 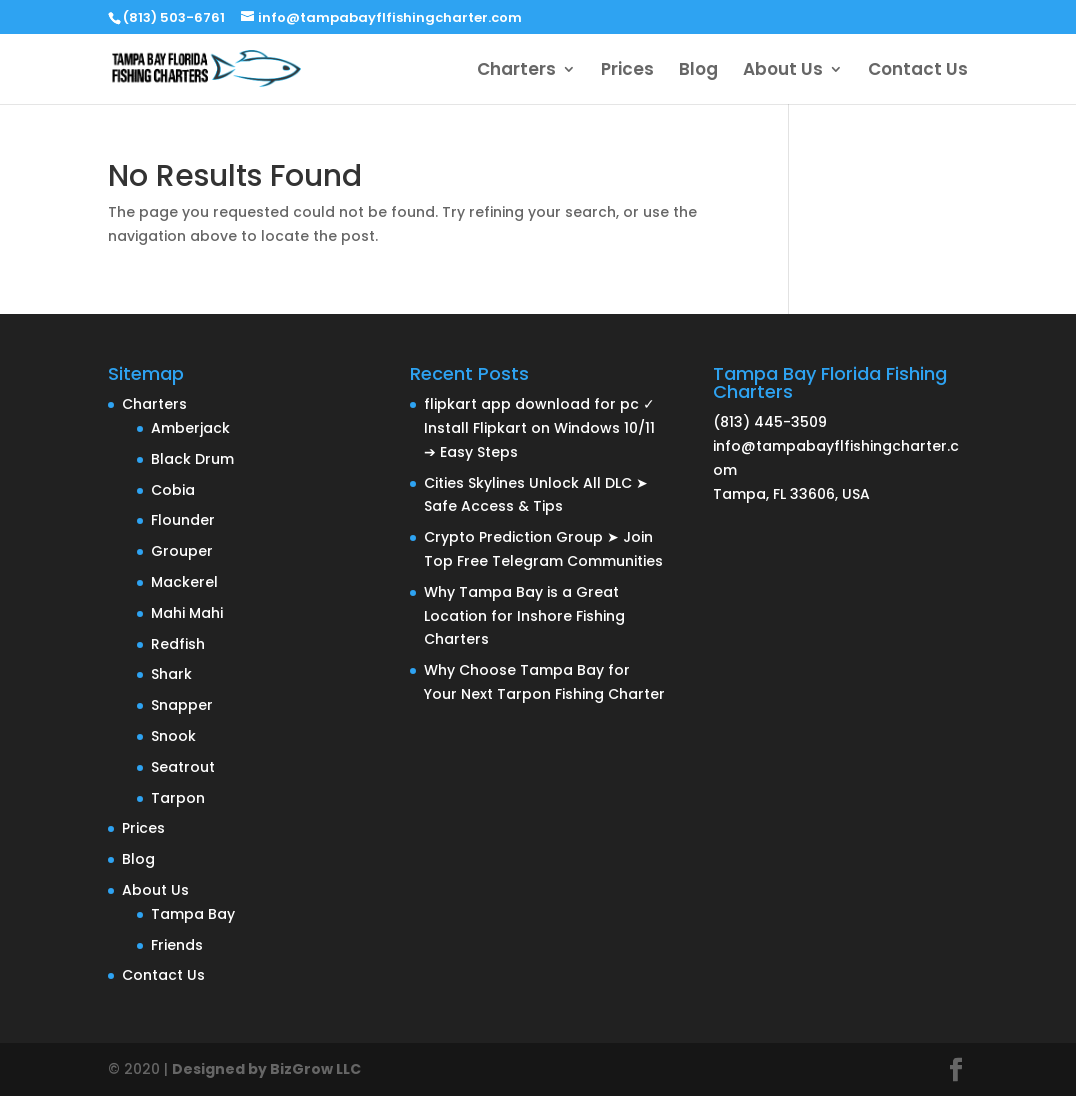 I want to click on Flounder, so click(x=183, y=520).